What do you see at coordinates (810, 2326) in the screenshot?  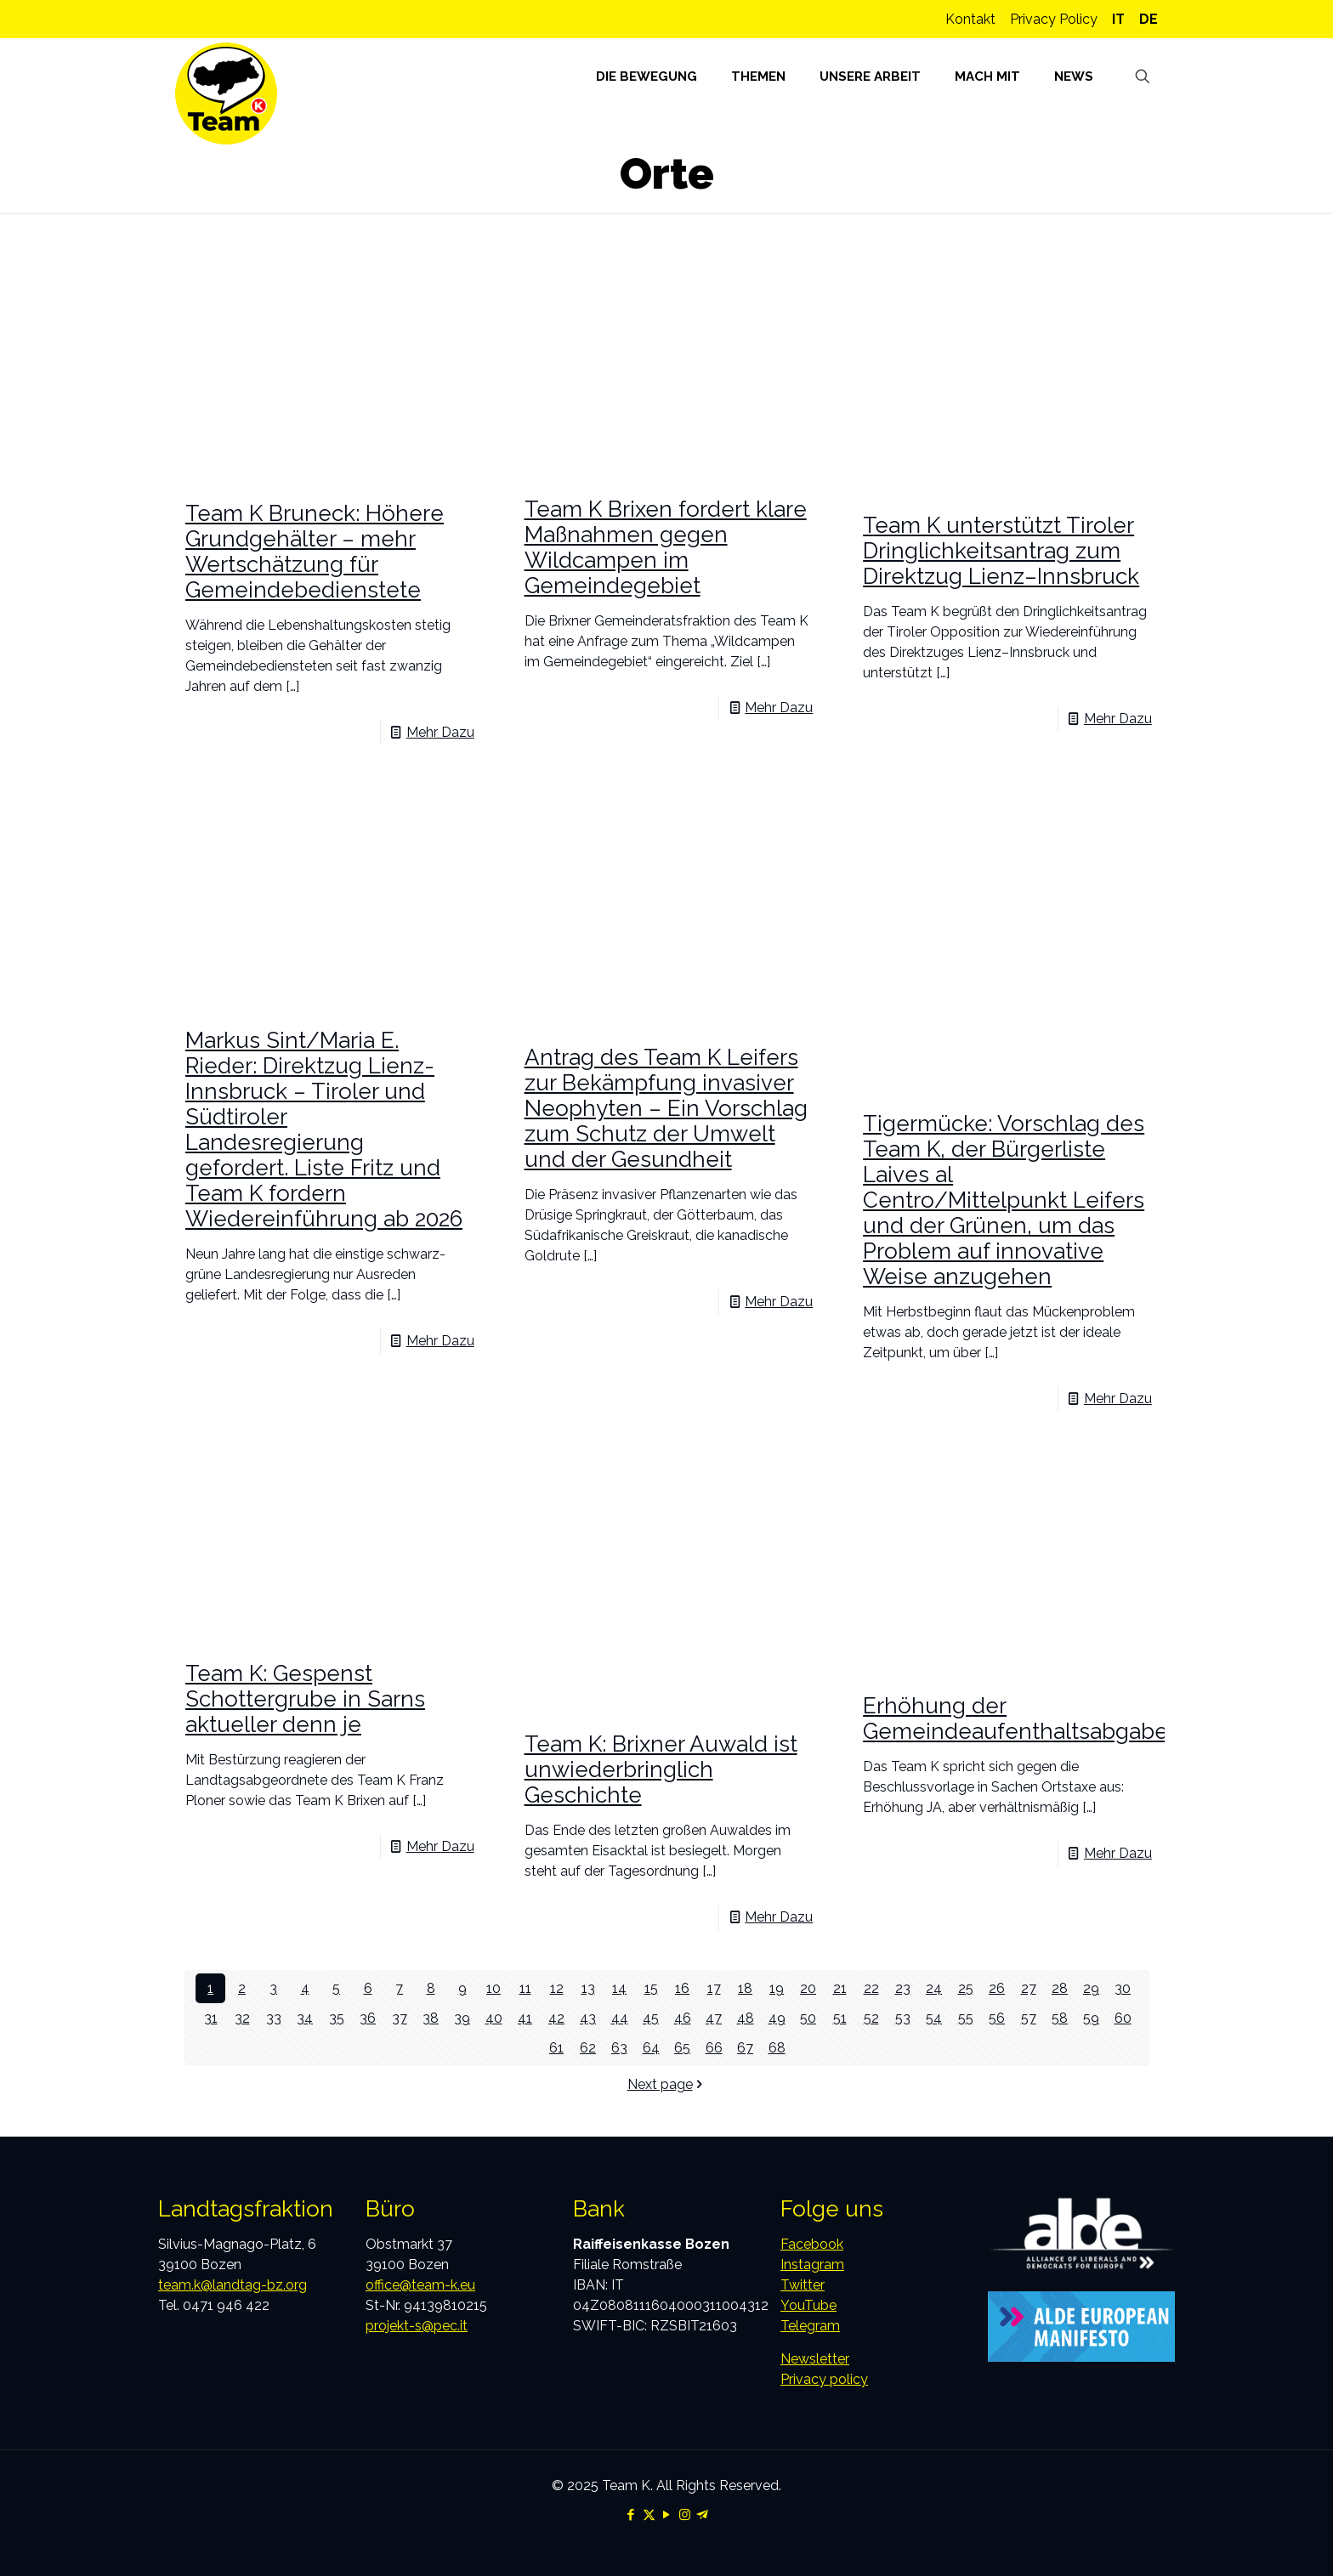 I see `Telegram` at bounding box center [810, 2326].